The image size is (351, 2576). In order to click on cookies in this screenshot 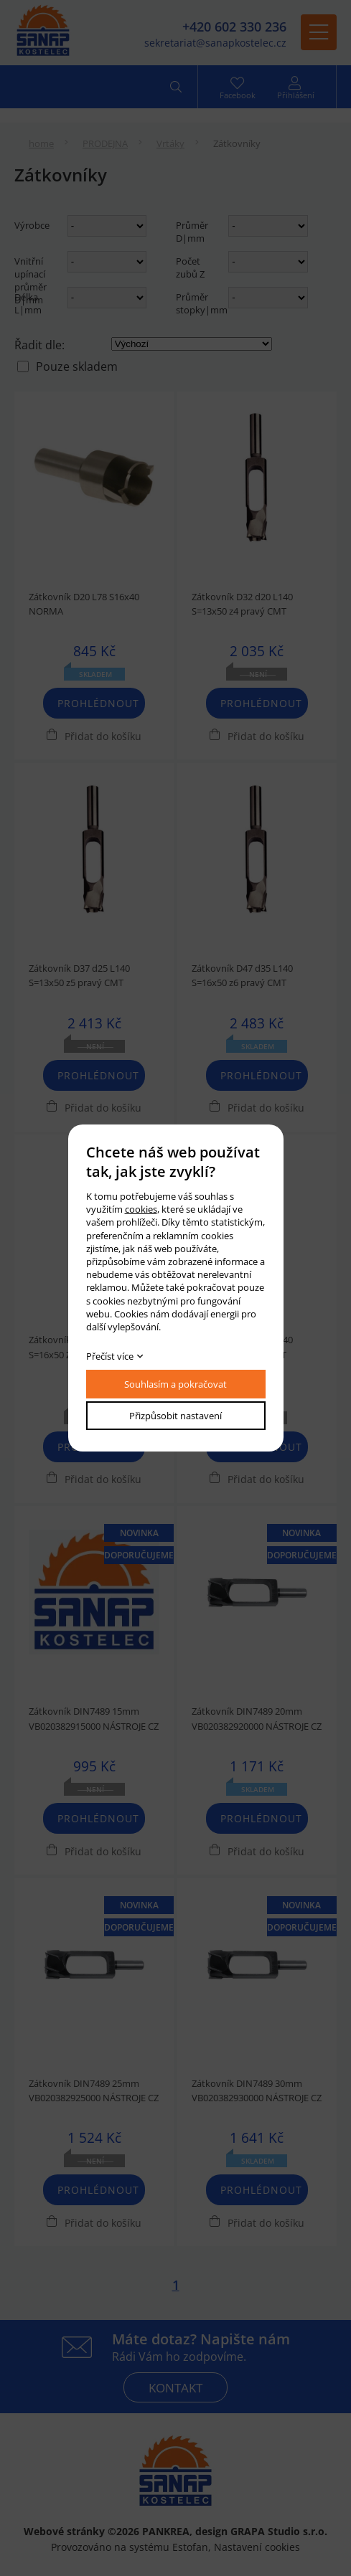, I will do `click(141, 1209)`.